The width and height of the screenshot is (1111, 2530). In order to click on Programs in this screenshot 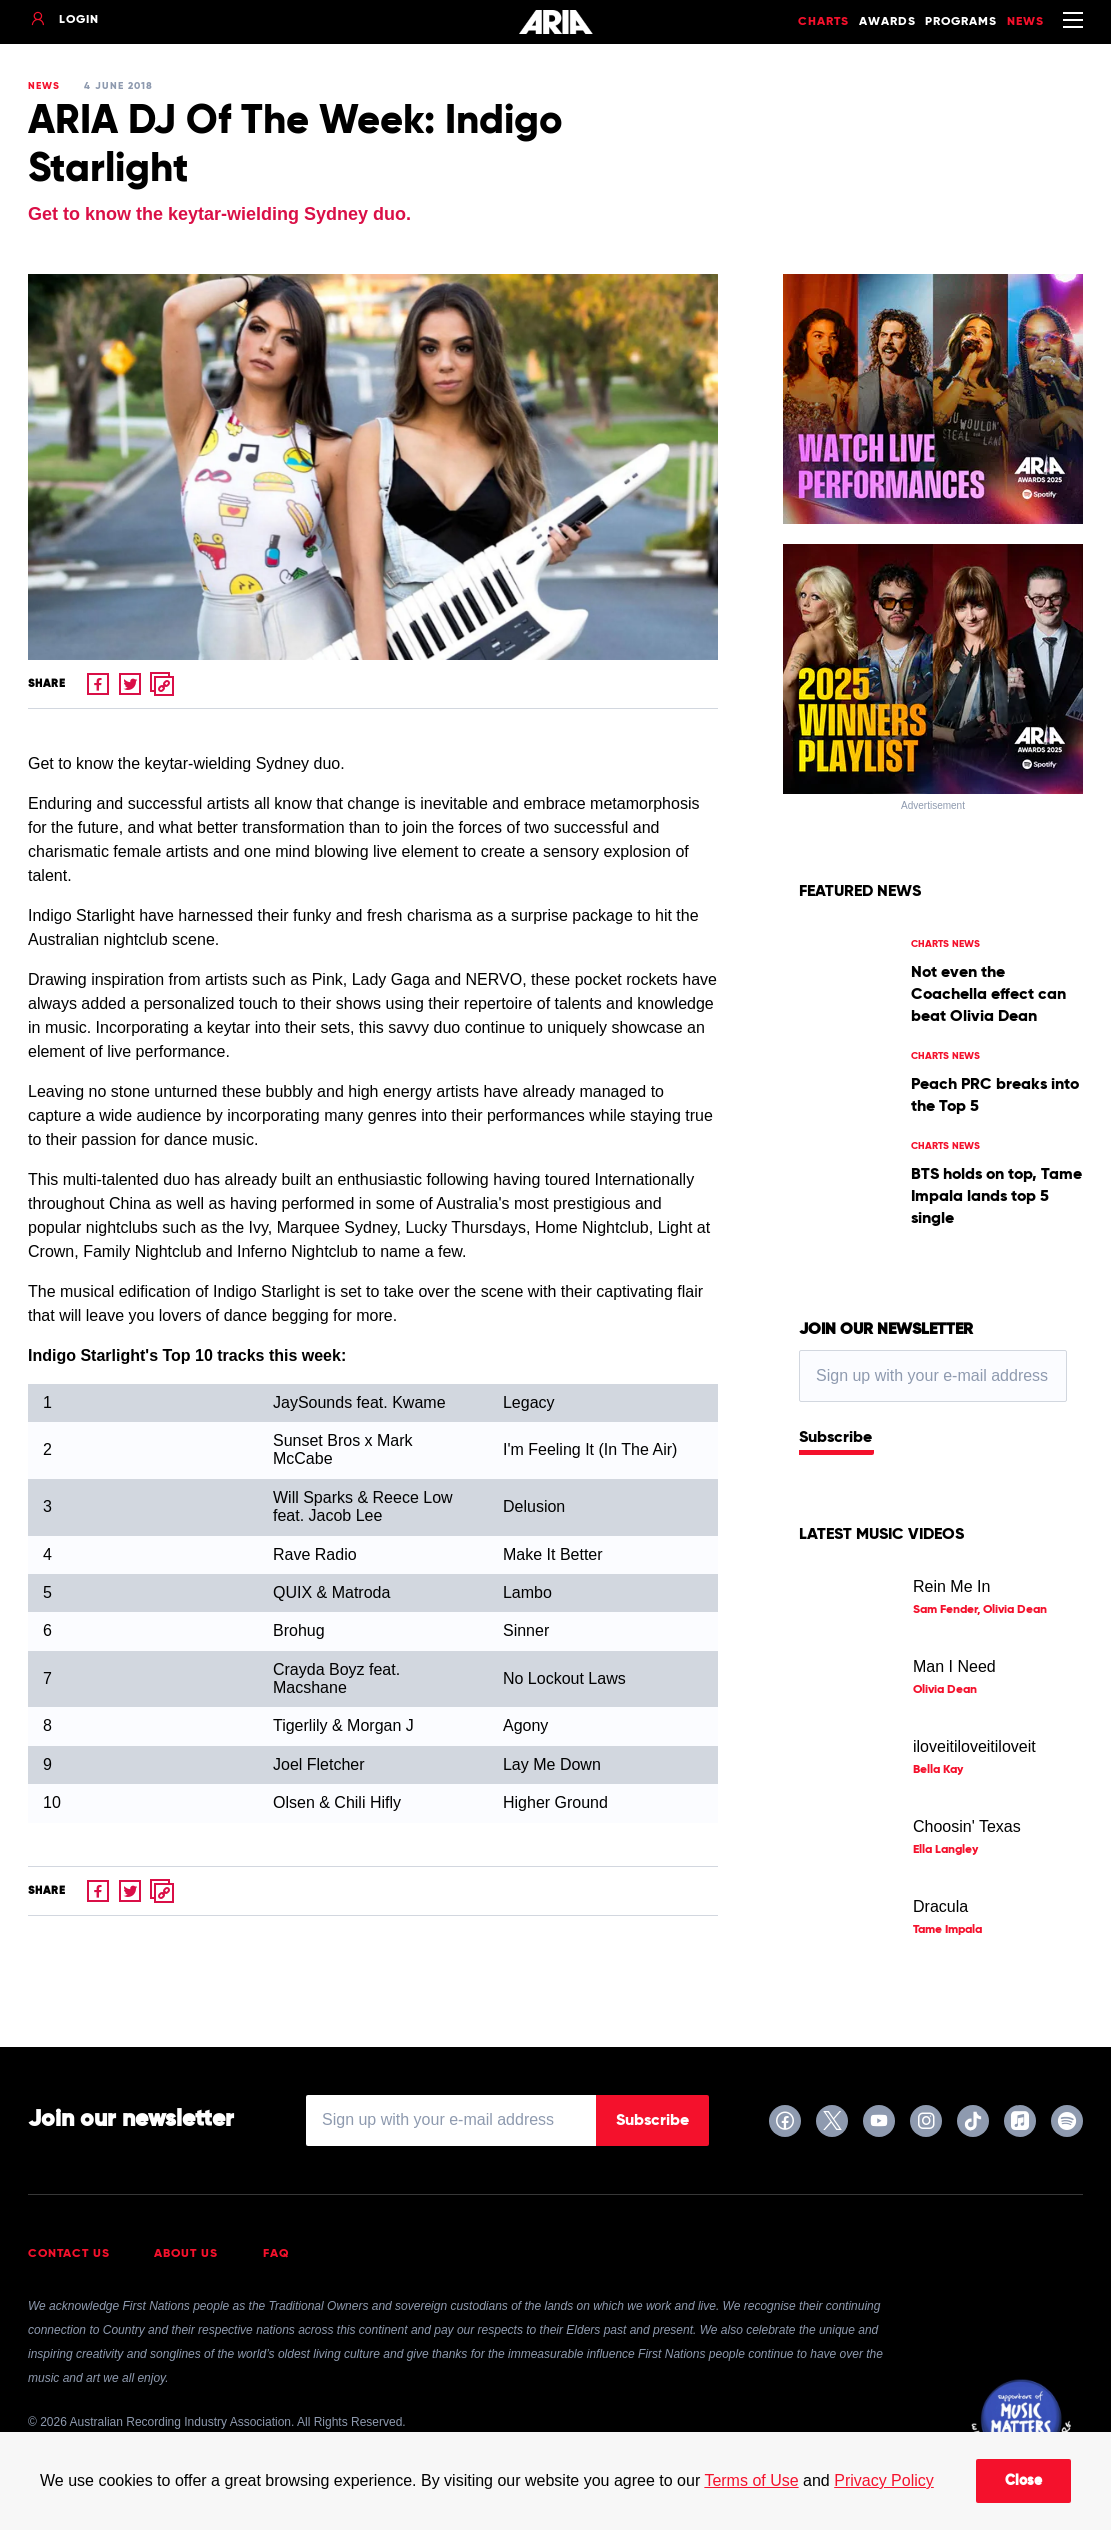, I will do `click(961, 22)`.